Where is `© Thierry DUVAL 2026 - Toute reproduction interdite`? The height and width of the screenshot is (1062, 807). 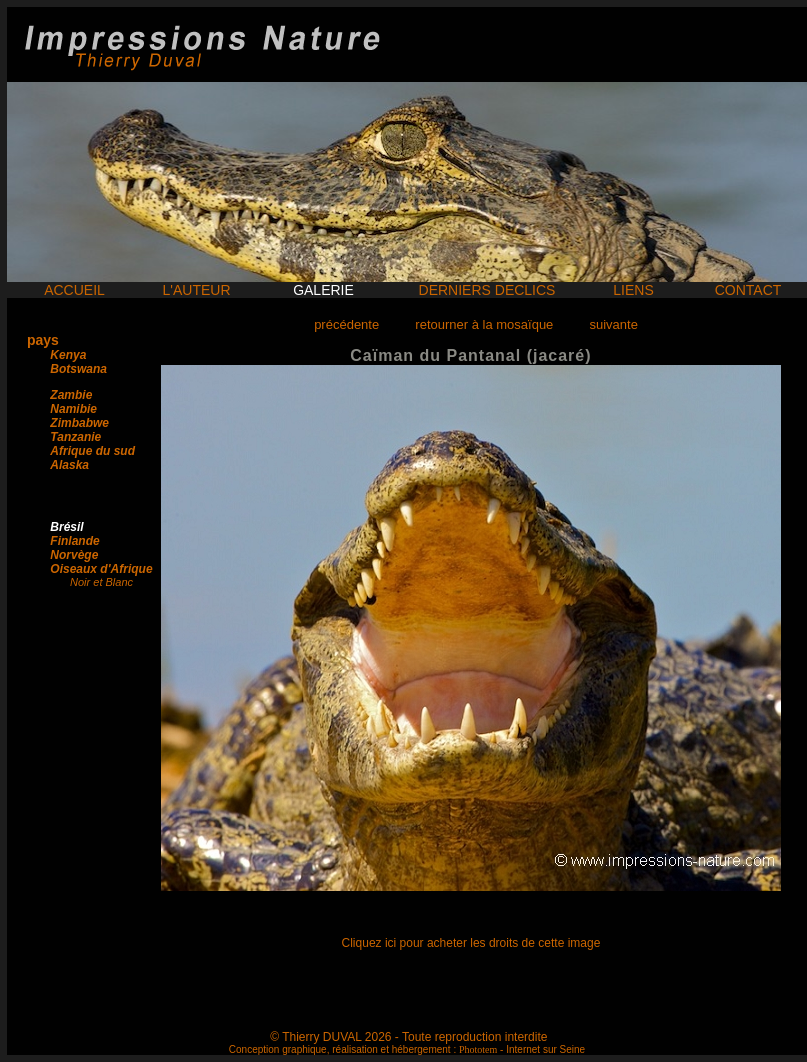 © Thierry DUVAL 2026 - Toute reproduction interdite is located at coordinates (408, 1037).